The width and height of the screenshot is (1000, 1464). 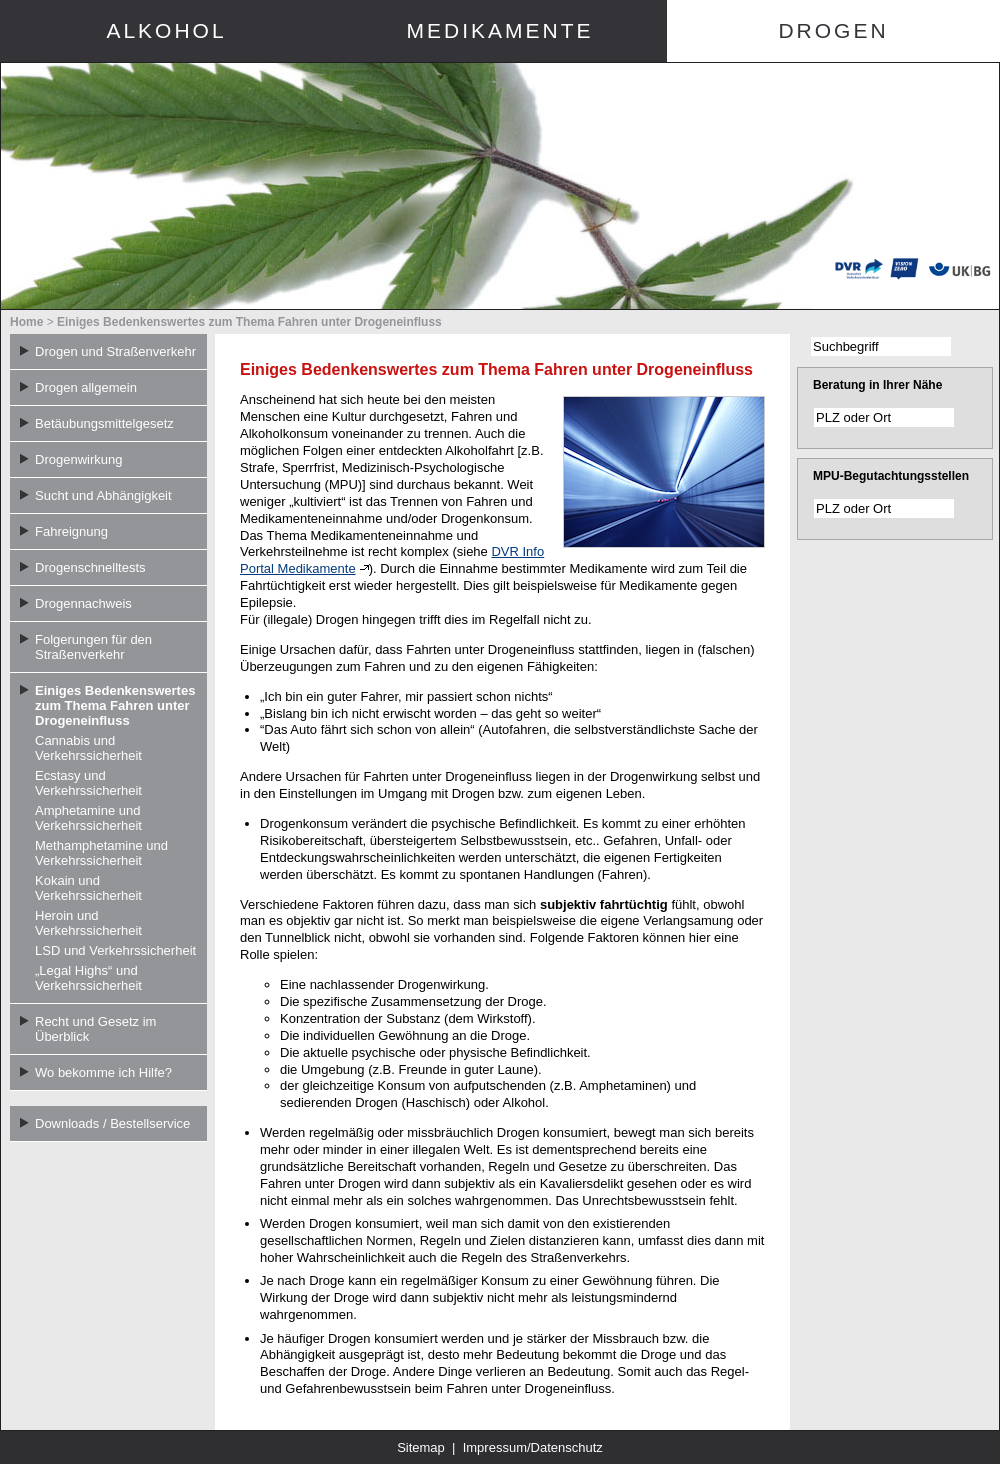 I want to click on Medikamente, so click(x=499, y=30).